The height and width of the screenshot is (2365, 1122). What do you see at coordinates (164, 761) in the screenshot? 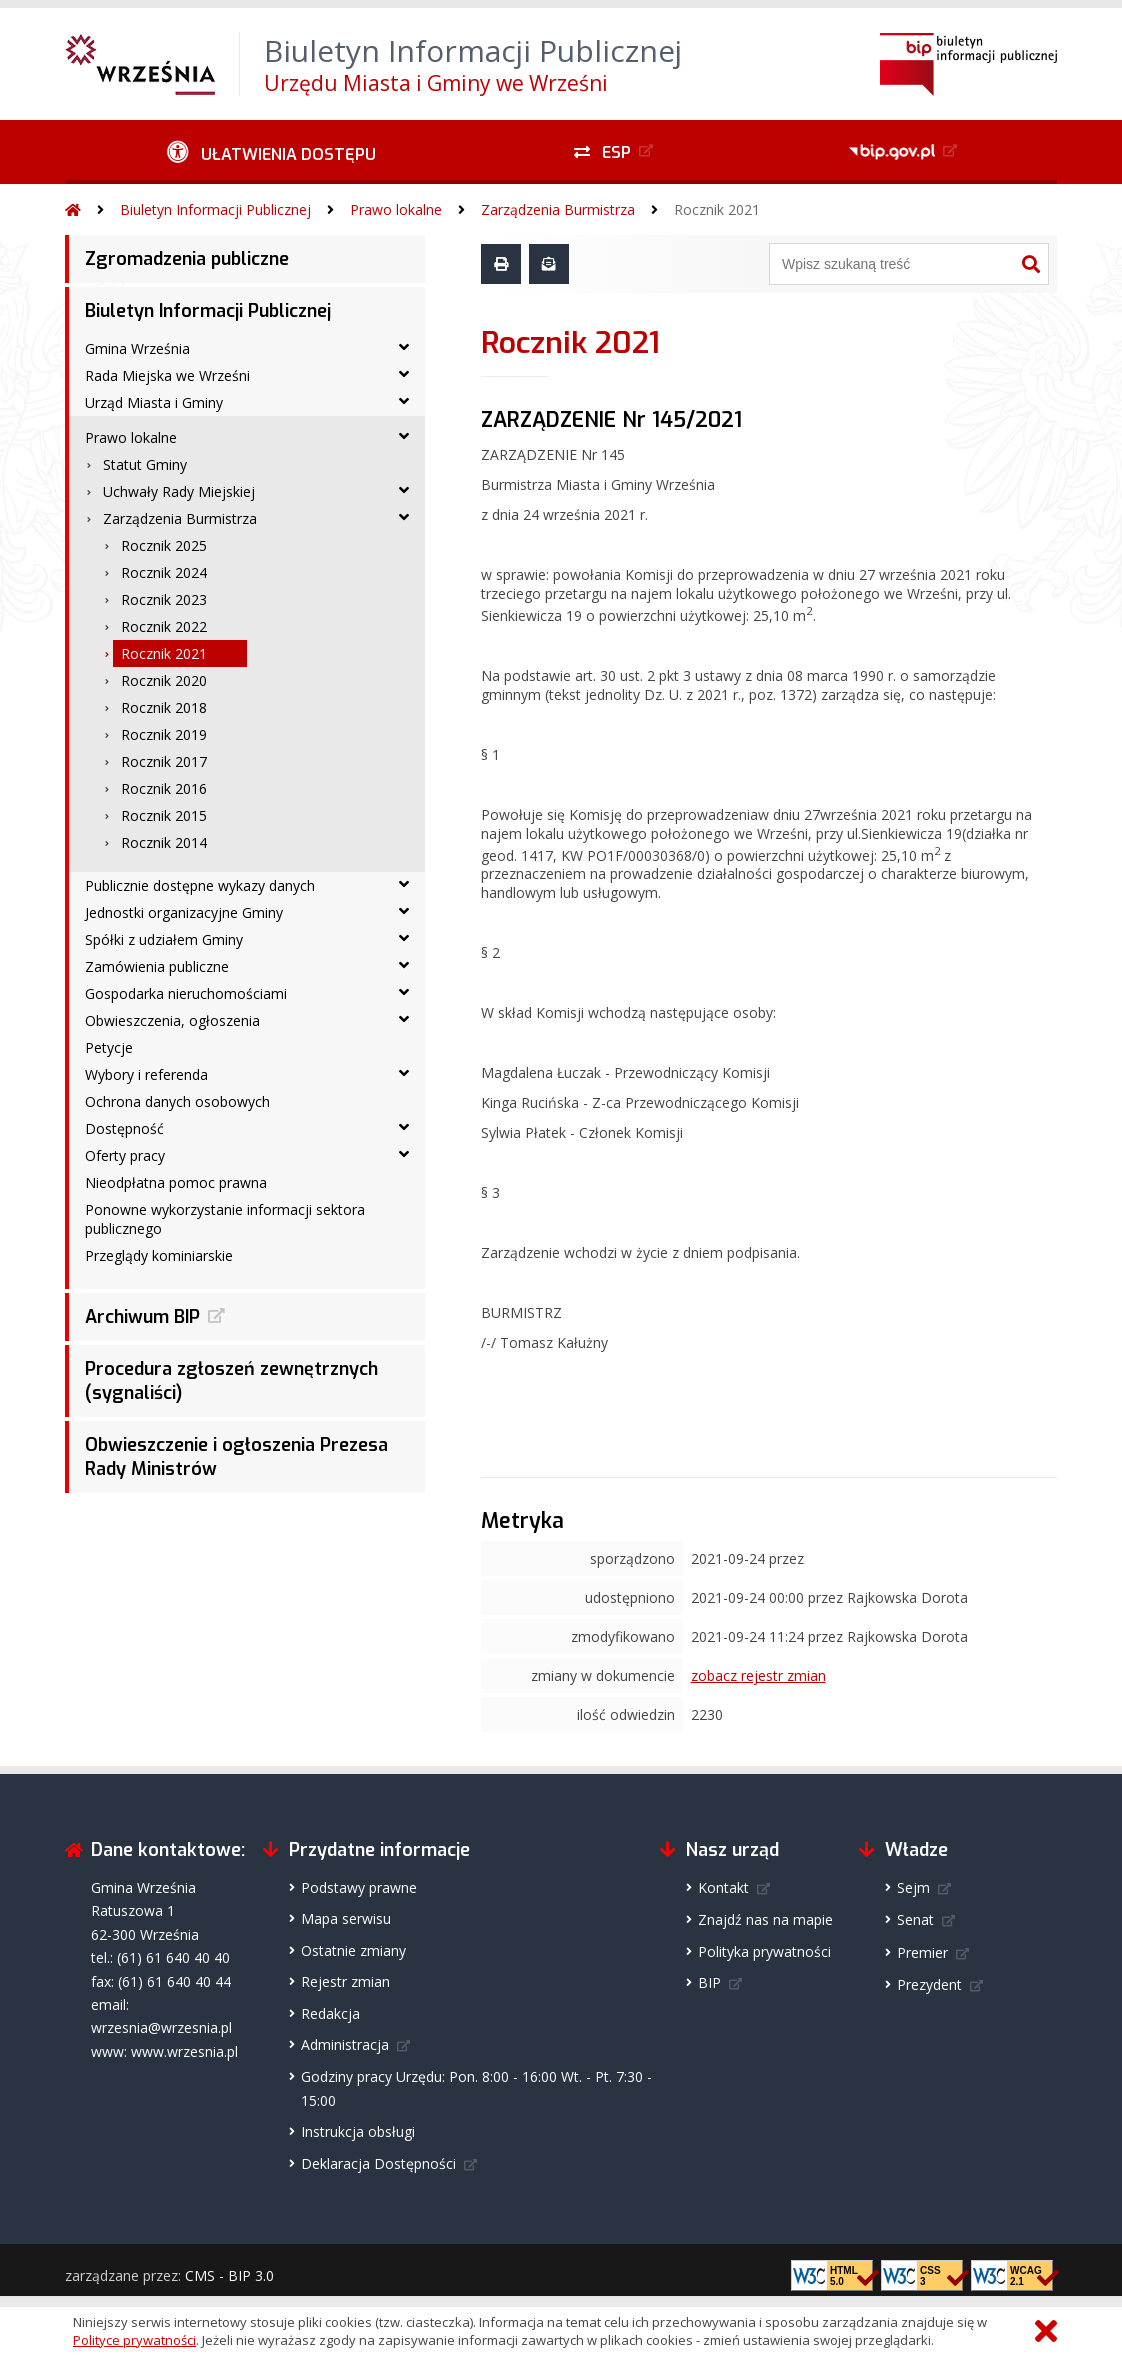
I see `Rocznik 2017` at bounding box center [164, 761].